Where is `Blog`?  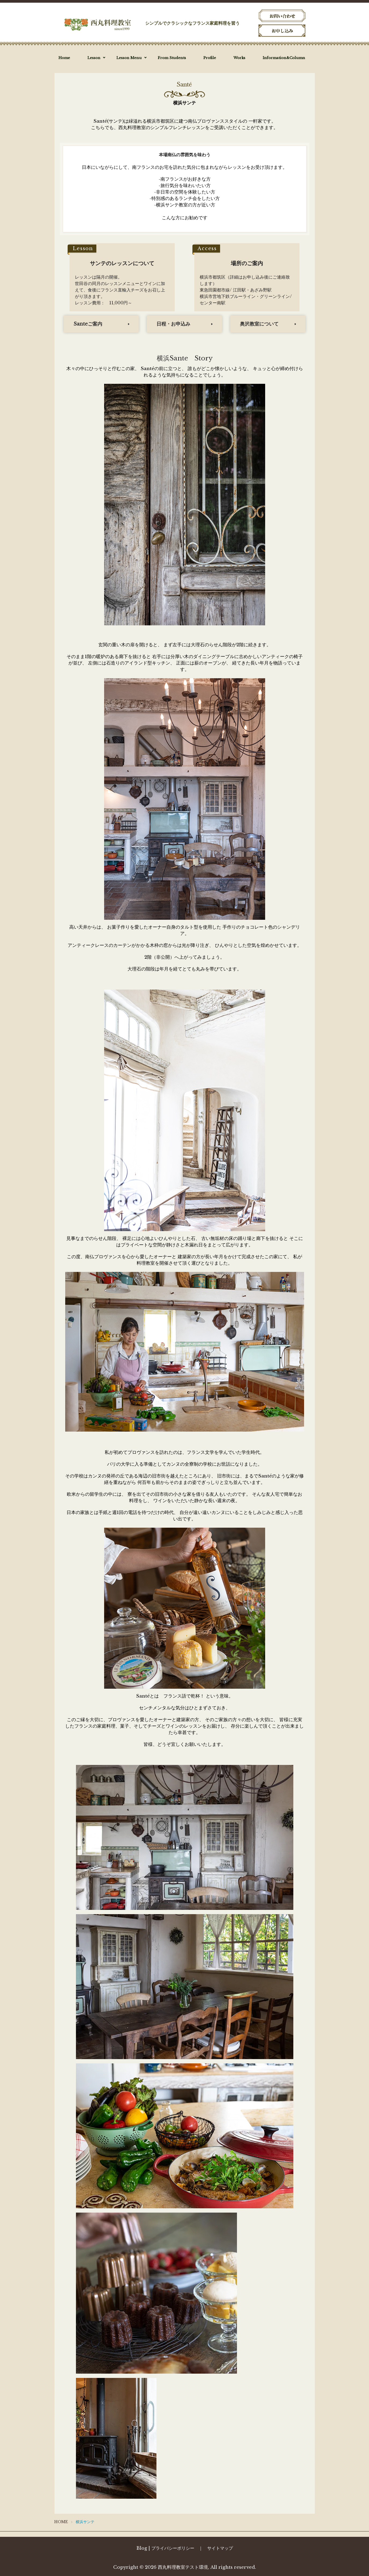 Blog is located at coordinates (142, 2548).